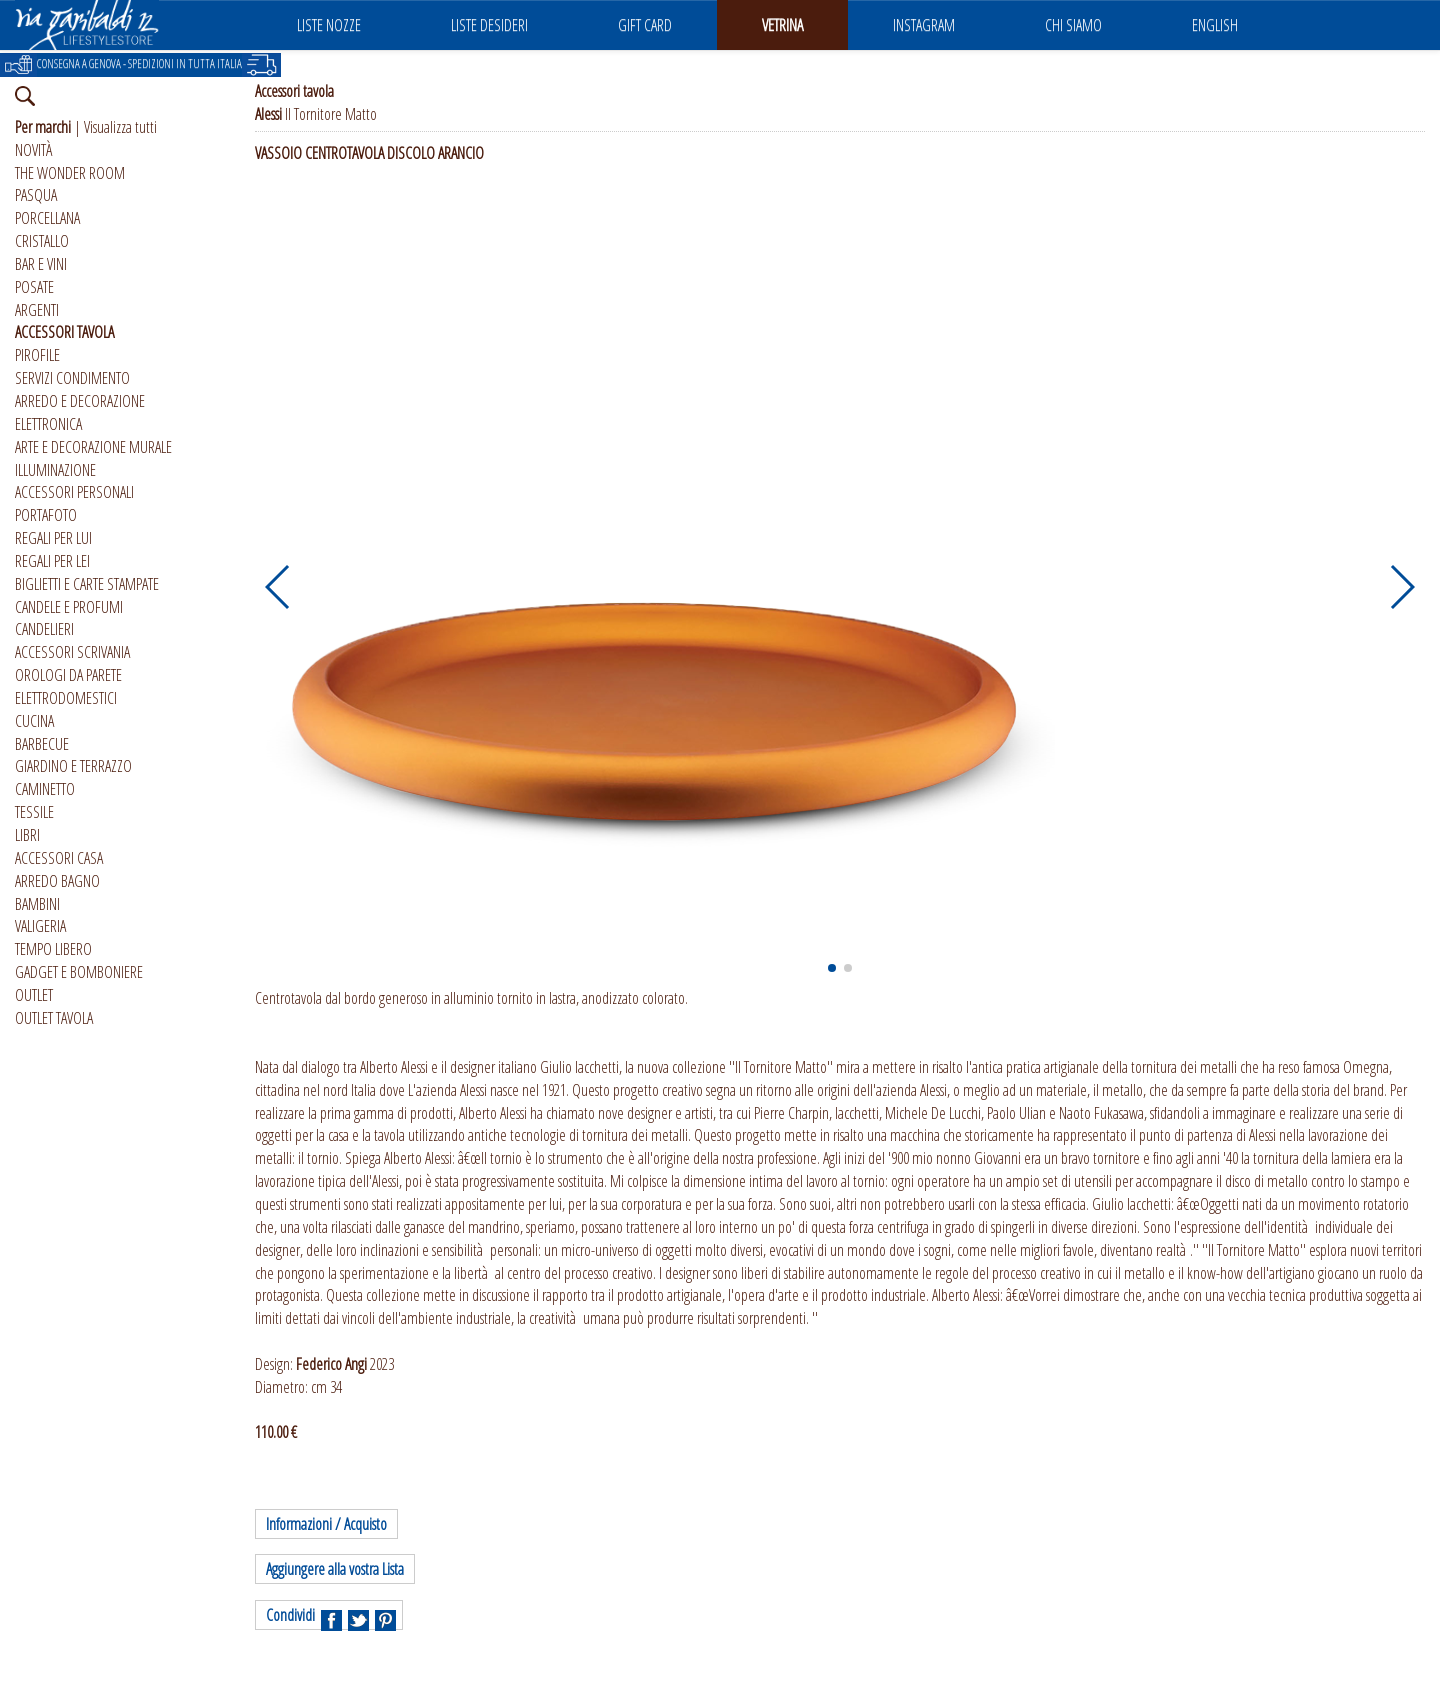 Image resolution: width=1440 pixels, height=1696 pixels. What do you see at coordinates (37, 355) in the screenshot?
I see `PIROFILE` at bounding box center [37, 355].